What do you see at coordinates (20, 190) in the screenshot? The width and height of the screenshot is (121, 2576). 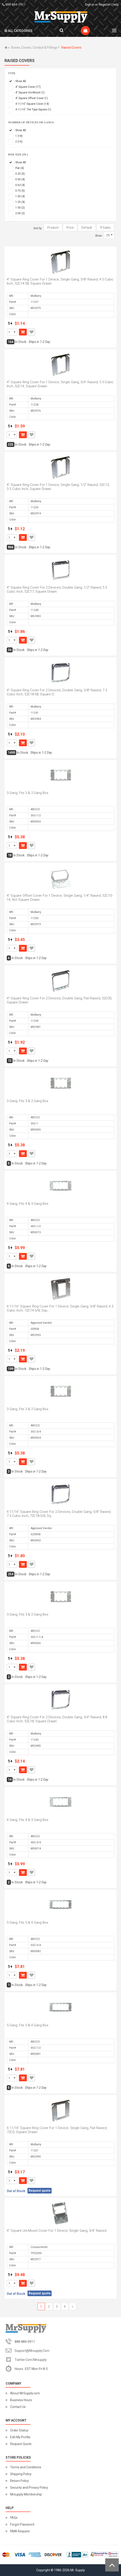 I see `0.75 (5)` at bounding box center [20, 190].